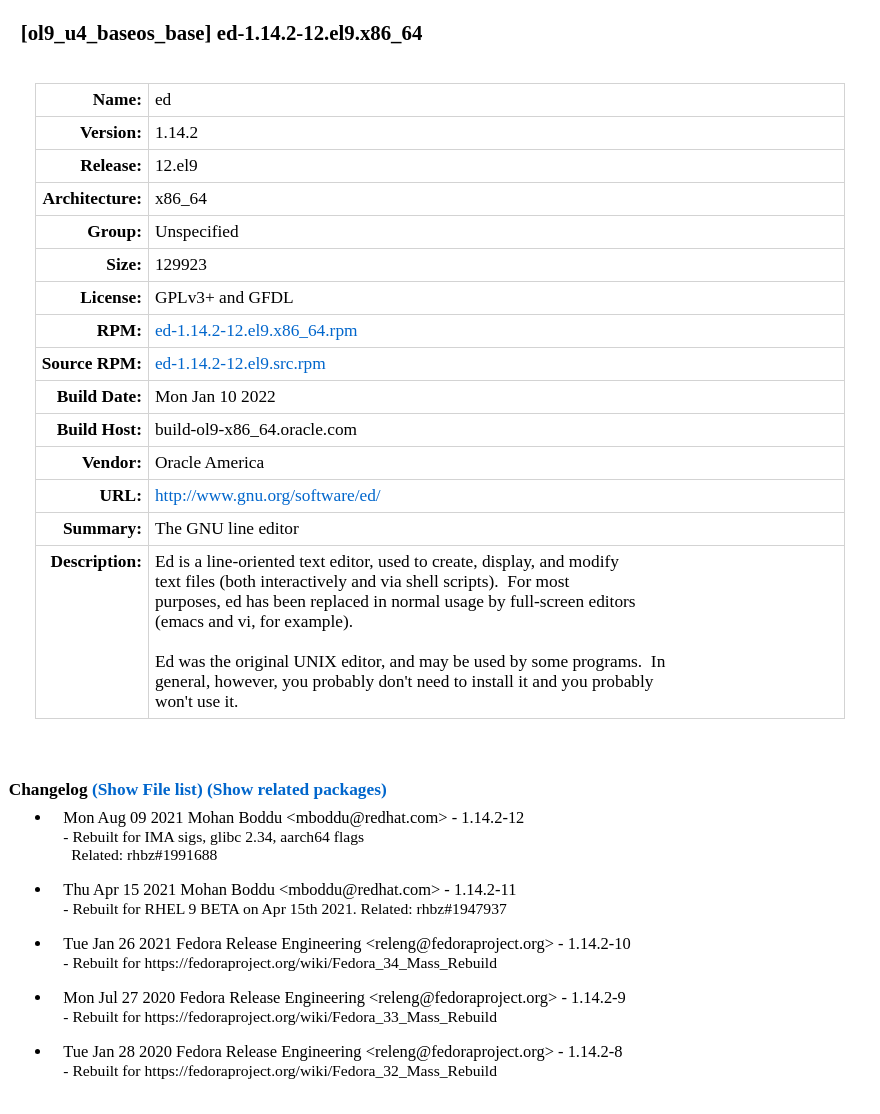 The image size is (880, 1114). I want to click on http://www.gnu.org/software/ed/, so click(268, 495).